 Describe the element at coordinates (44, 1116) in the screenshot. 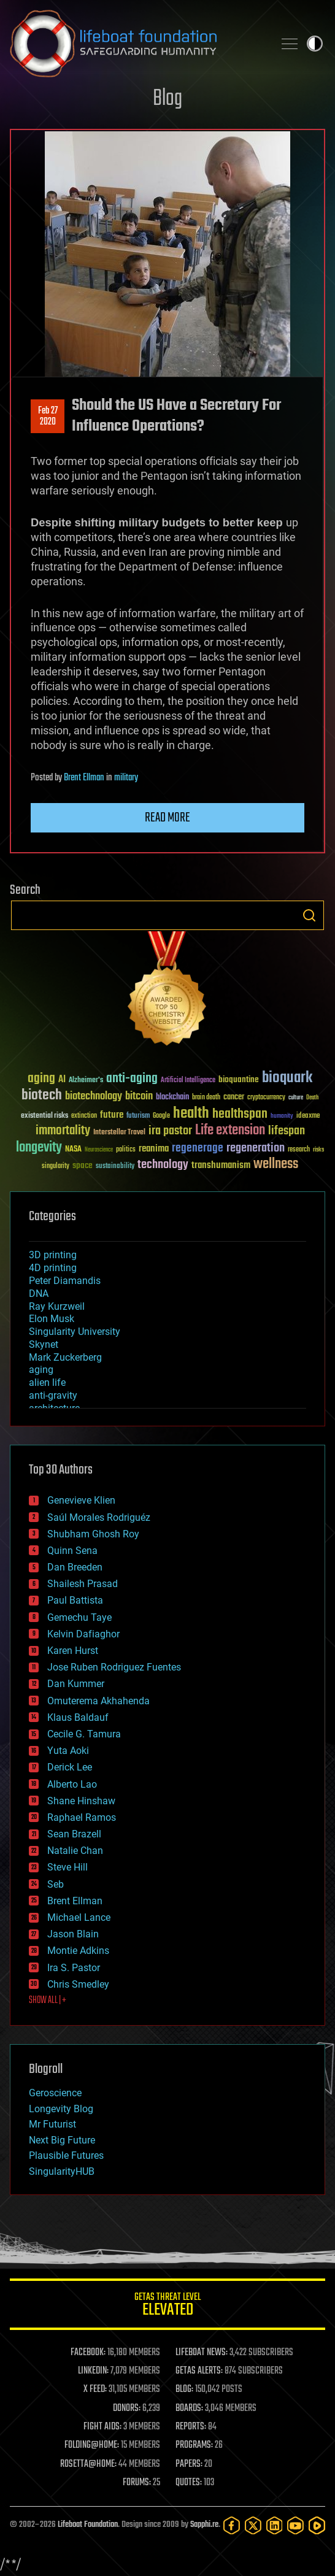

I see `existential risks [existential risks (36 items)]` at that location.